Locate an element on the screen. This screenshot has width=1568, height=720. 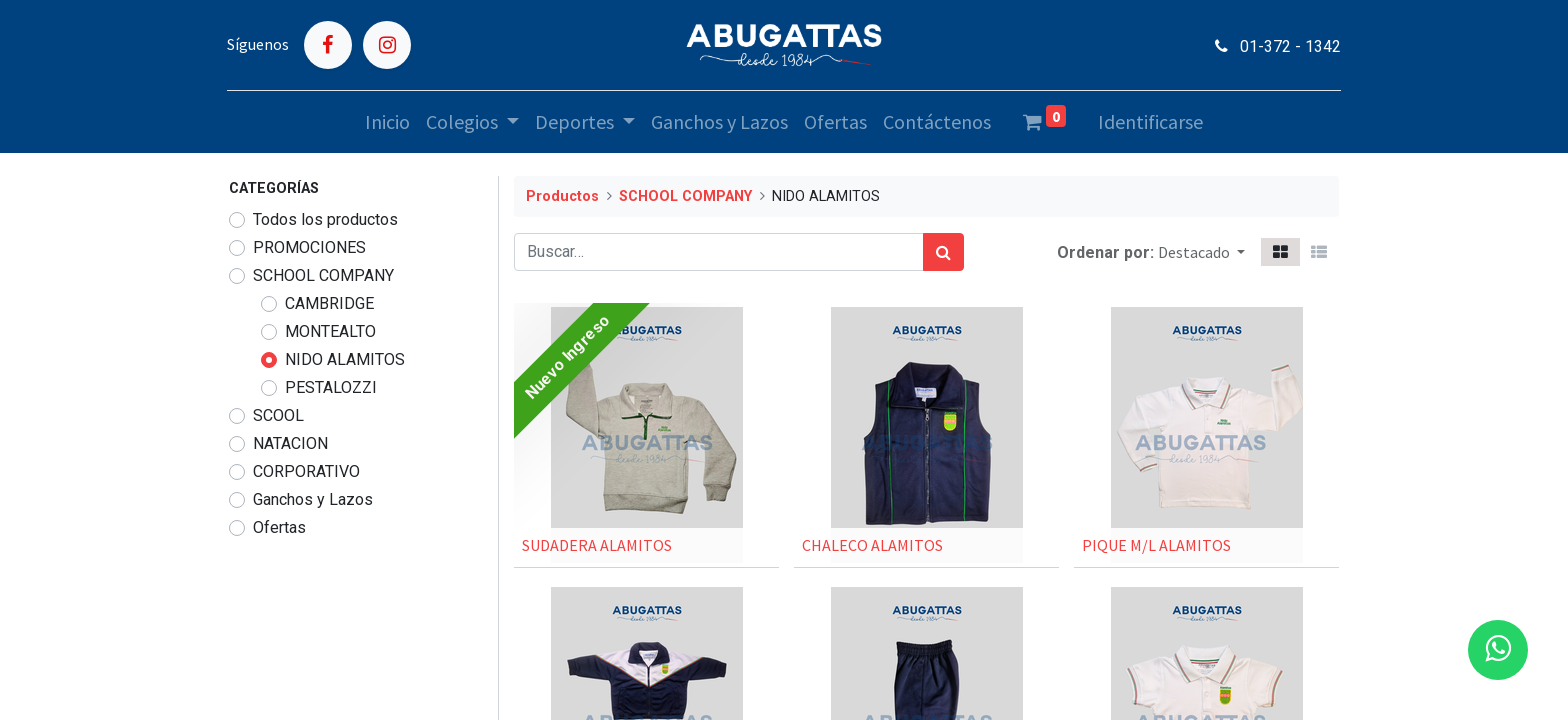
NATACION is located at coordinates (290, 443).